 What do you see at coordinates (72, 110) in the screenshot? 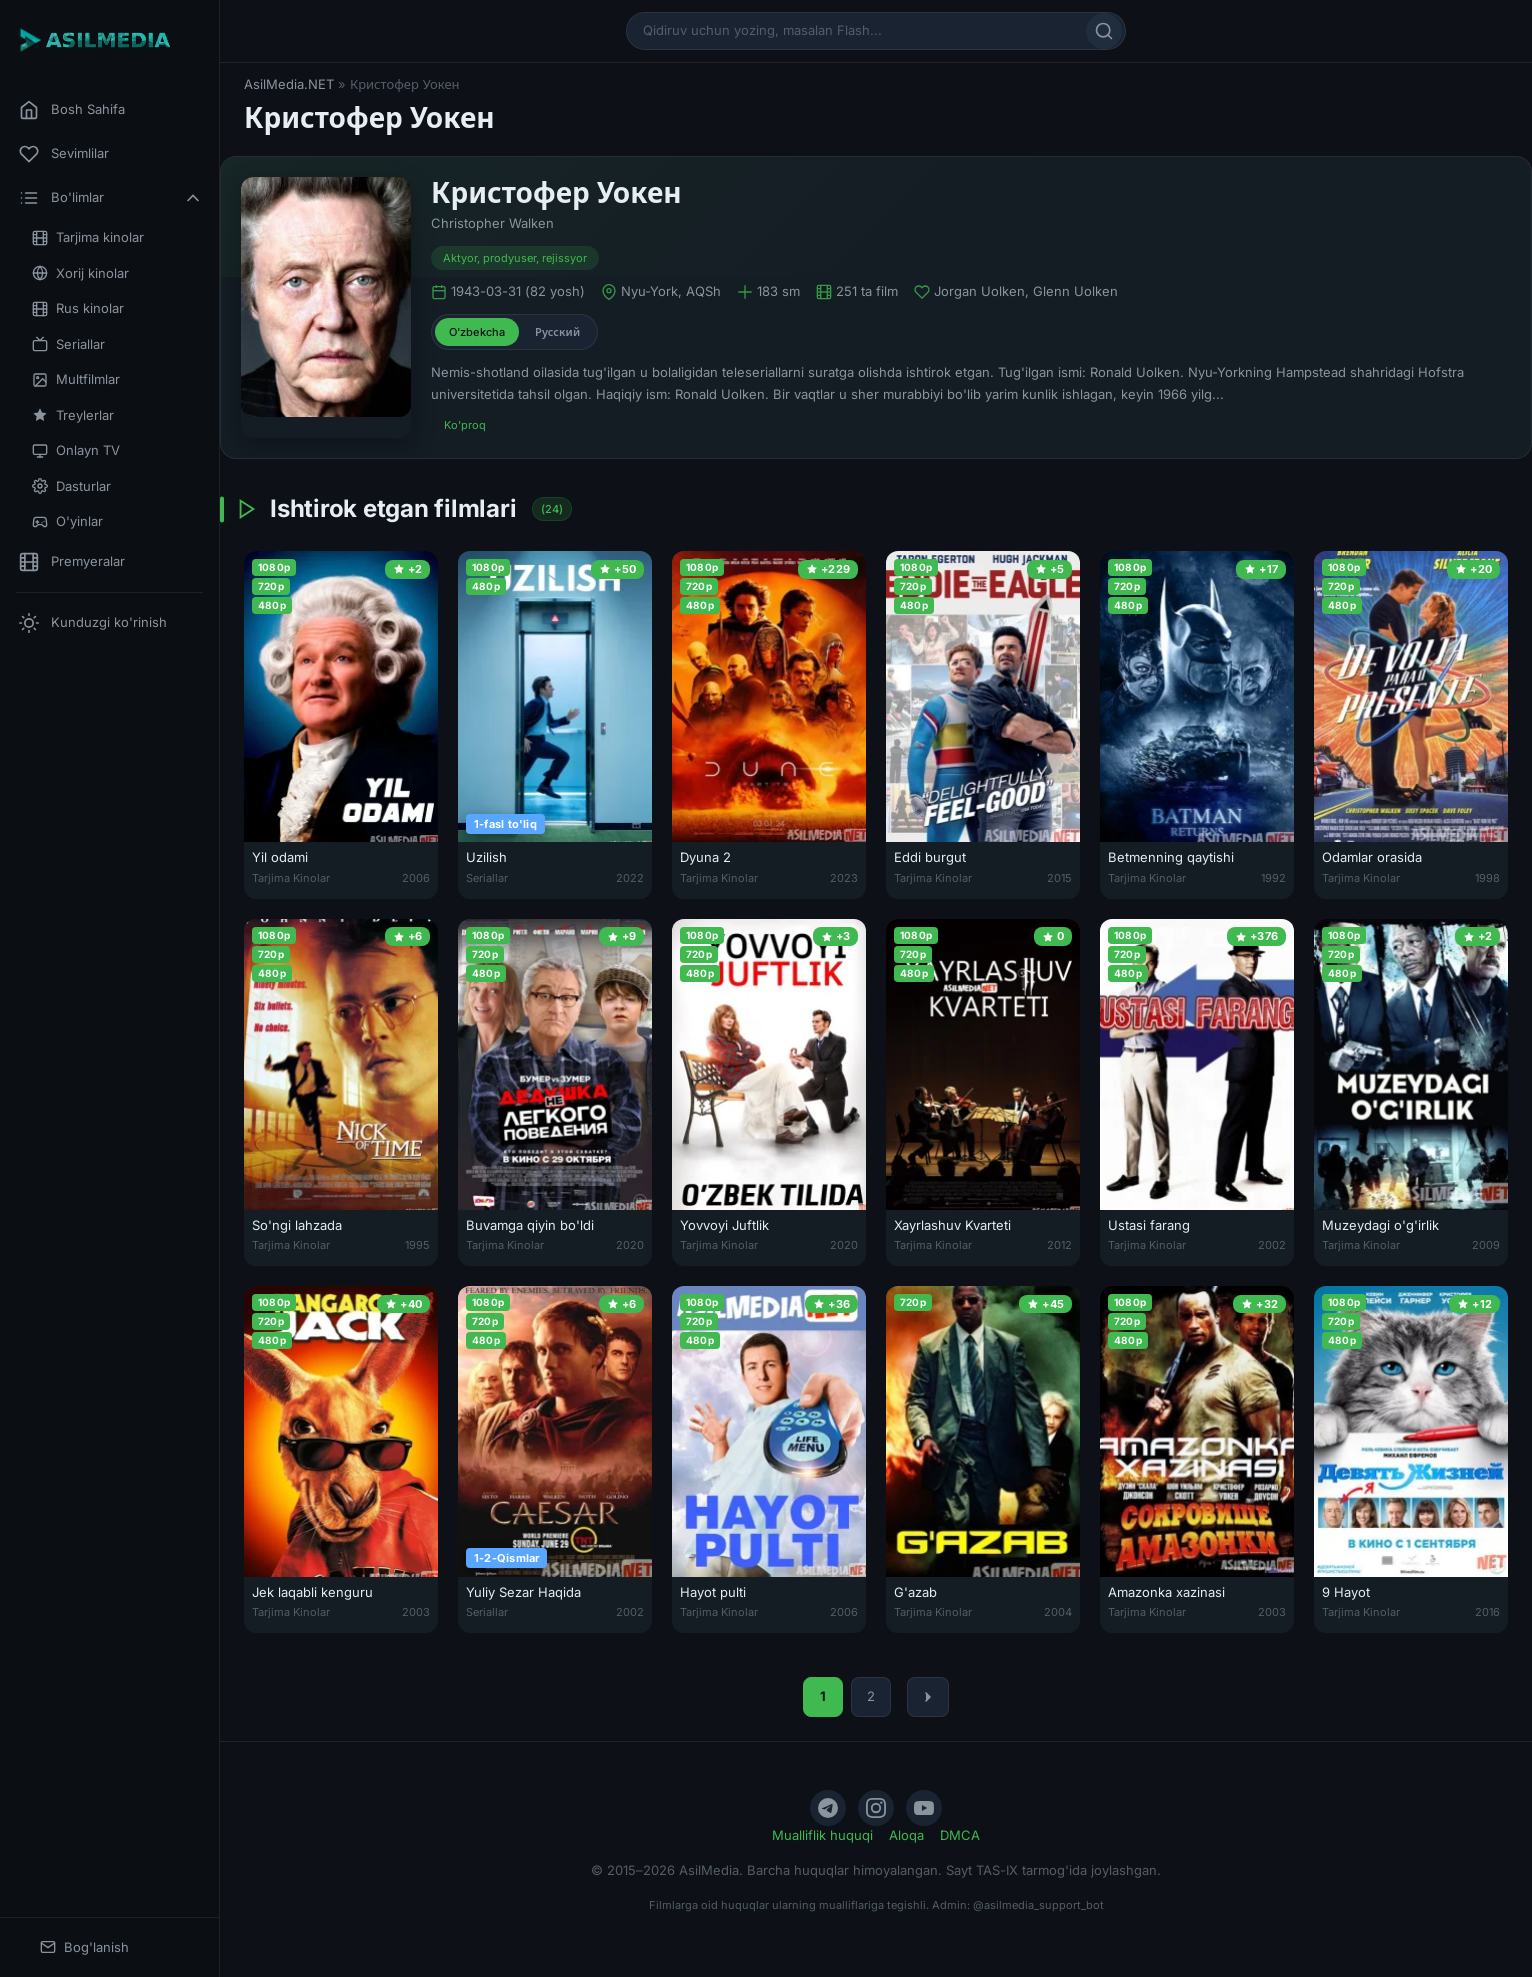
I see `Bosh Sahifa` at bounding box center [72, 110].